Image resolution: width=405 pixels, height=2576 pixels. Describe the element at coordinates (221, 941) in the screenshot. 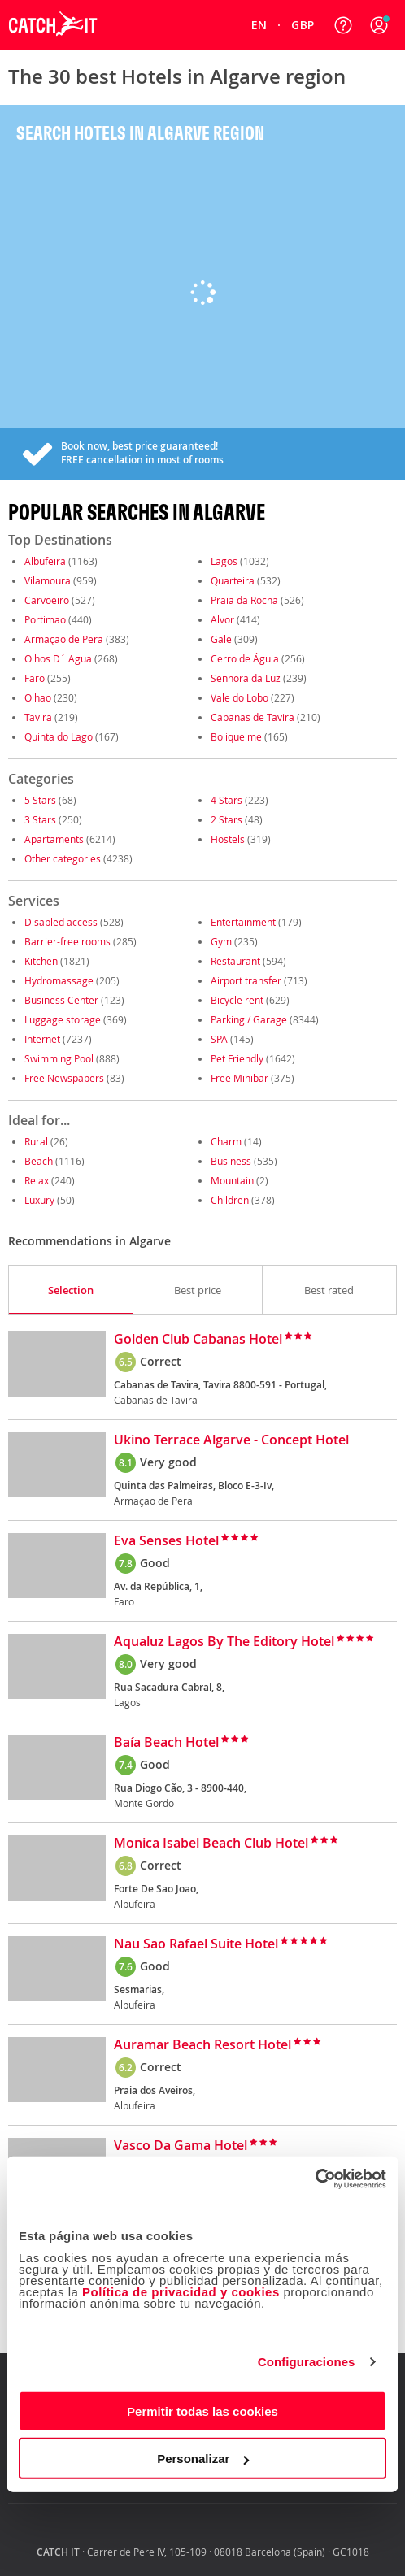

I see `Gym` at that location.